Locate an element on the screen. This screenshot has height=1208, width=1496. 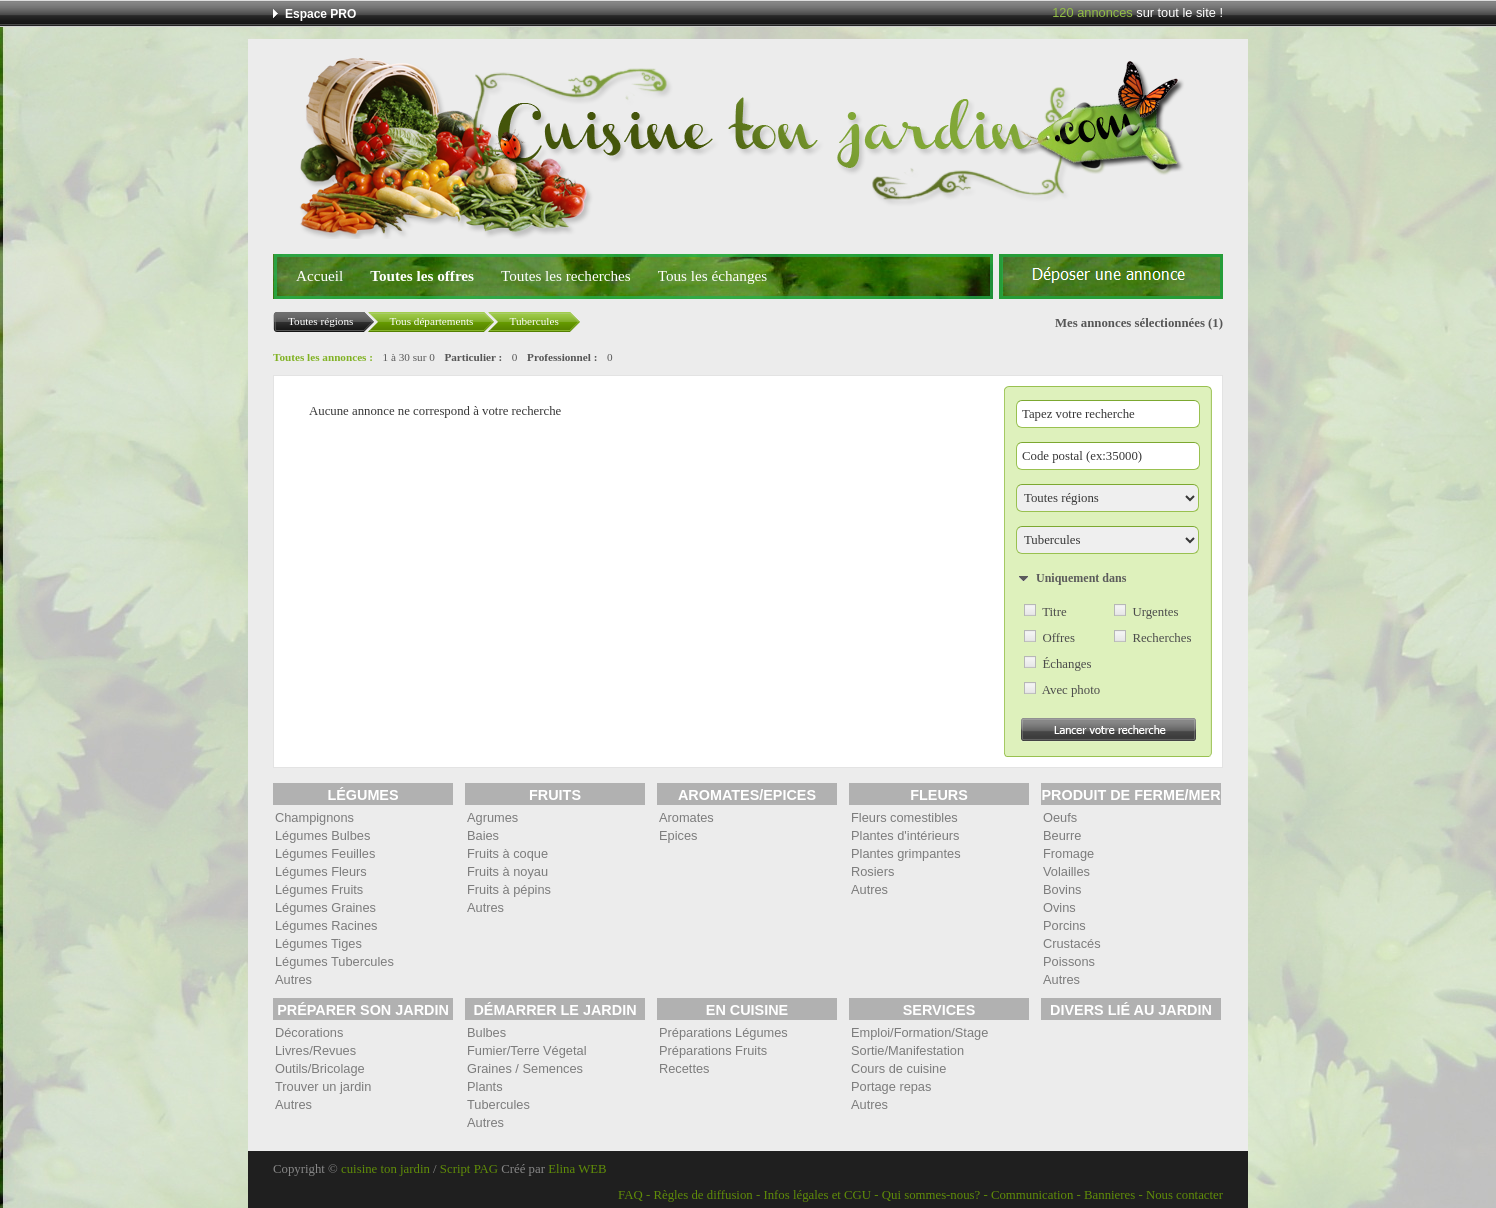
Elina WEB is located at coordinates (577, 1169).